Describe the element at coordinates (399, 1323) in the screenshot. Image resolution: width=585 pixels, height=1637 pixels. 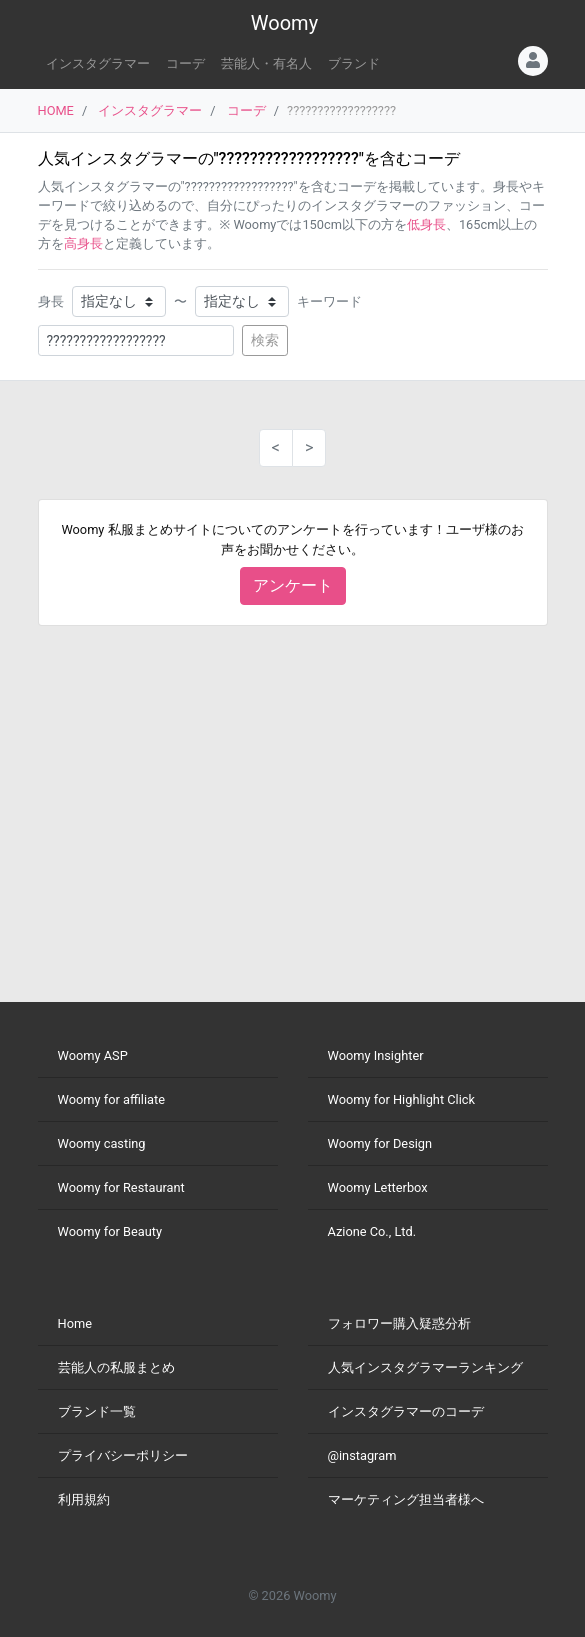
I see `フォロワー購入疑惑分析` at that location.